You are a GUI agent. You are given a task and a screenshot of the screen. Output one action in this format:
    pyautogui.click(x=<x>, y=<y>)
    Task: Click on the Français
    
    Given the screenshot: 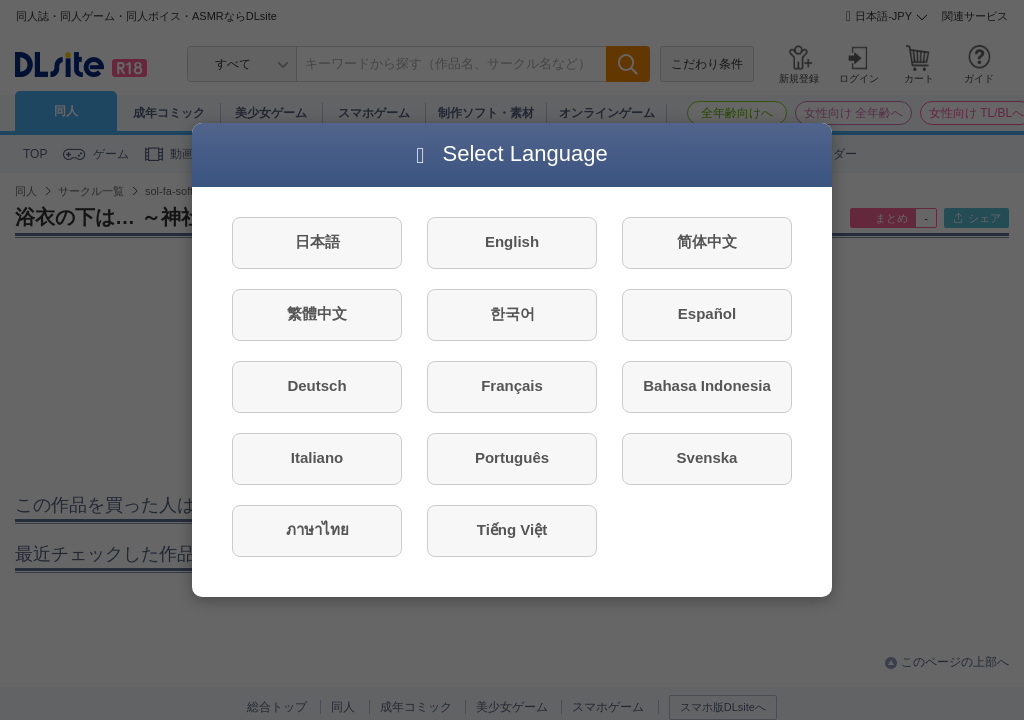 What is the action you would take?
    pyautogui.click(x=512, y=385)
    